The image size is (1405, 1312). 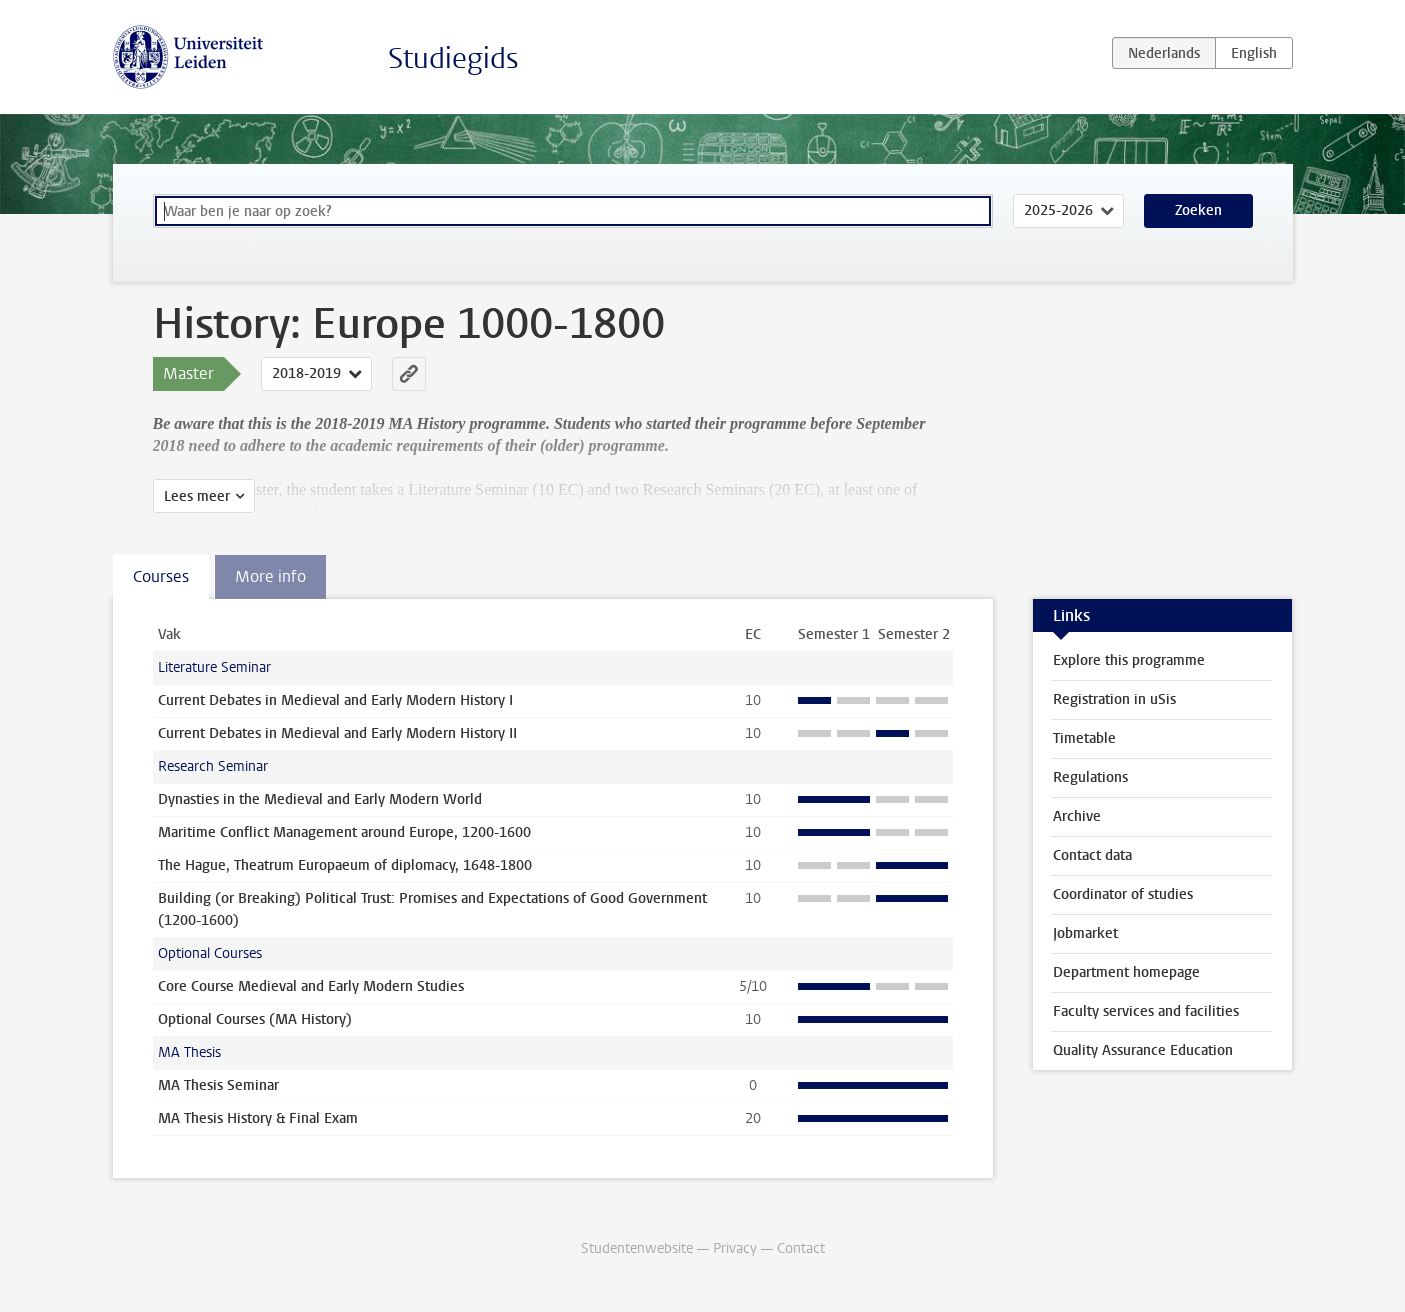 What do you see at coordinates (735, 1248) in the screenshot?
I see `Privacy` at bounding box center [735, 1248].